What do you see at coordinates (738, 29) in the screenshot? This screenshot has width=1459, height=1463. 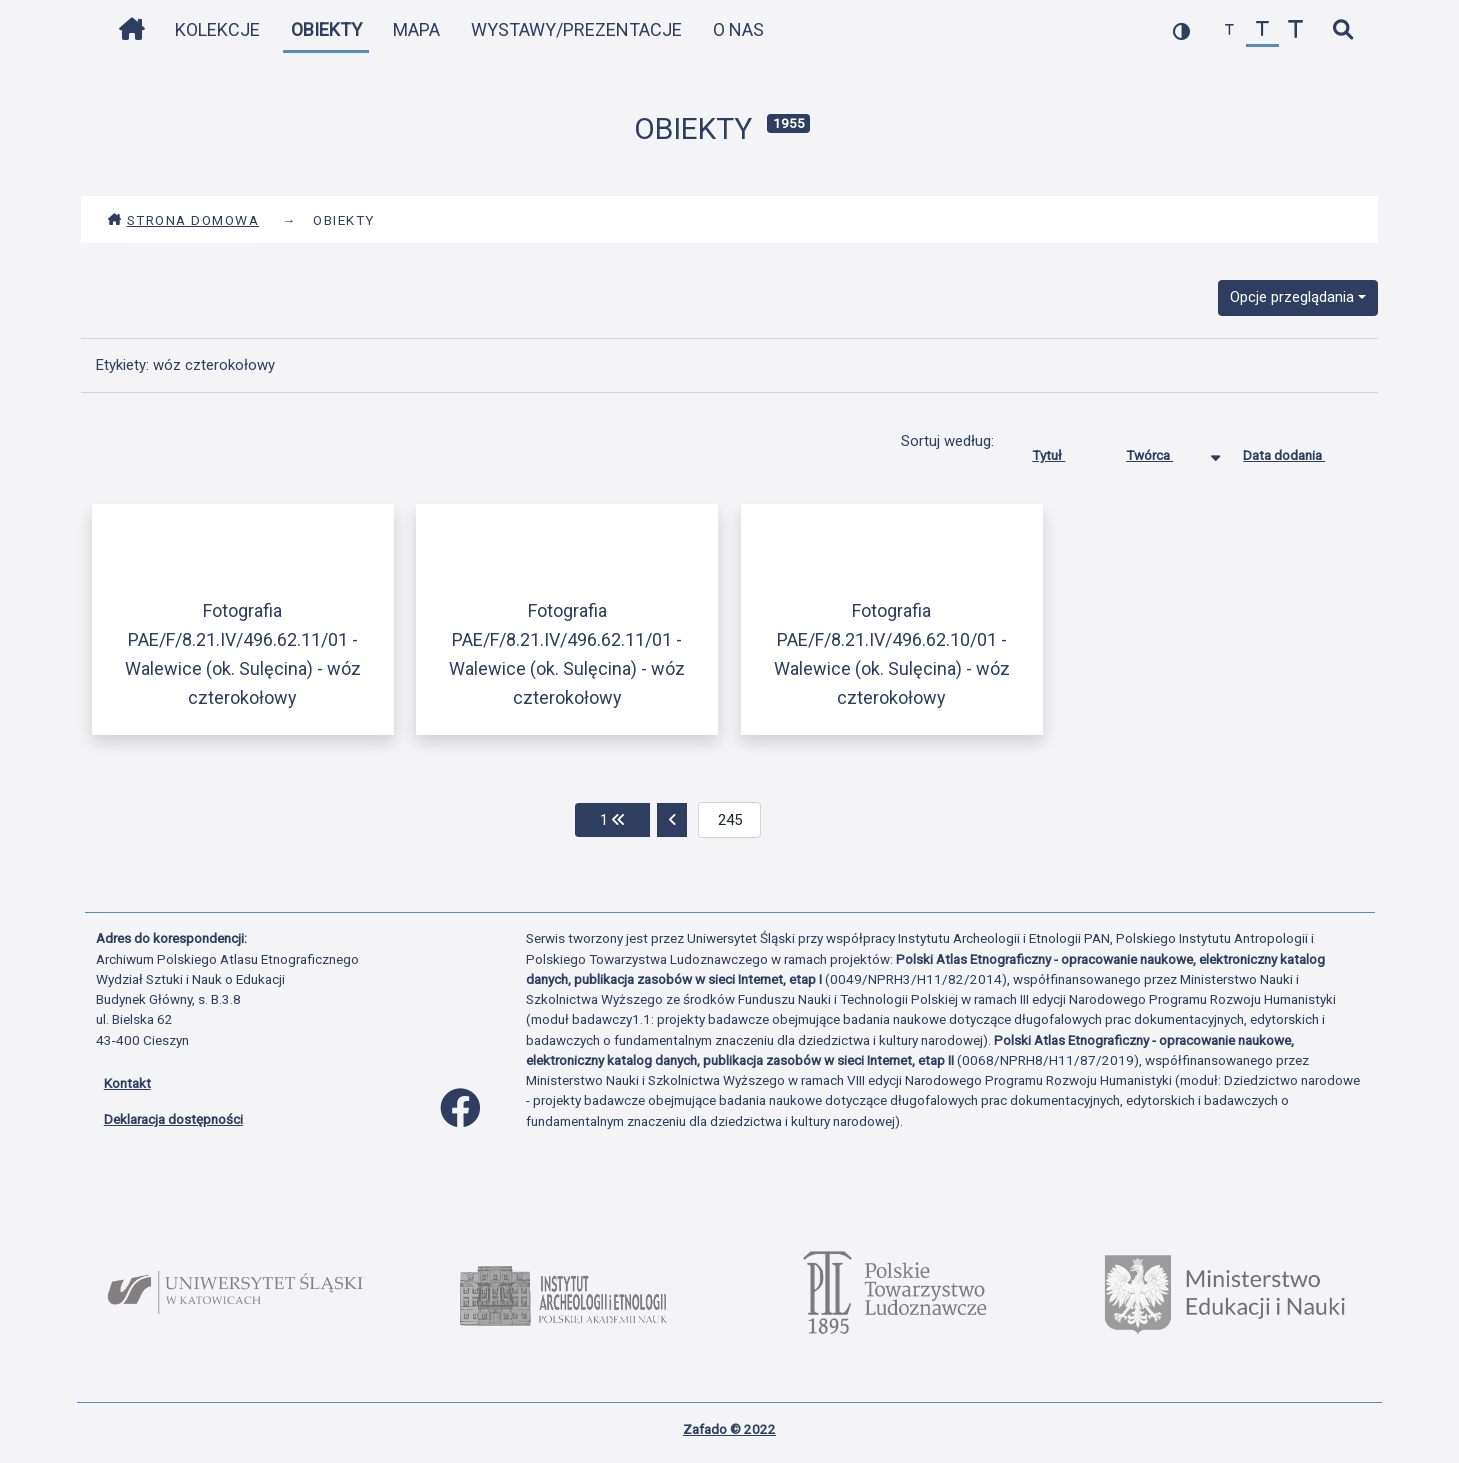 I see `O nas` at bounding box center [738, 29].